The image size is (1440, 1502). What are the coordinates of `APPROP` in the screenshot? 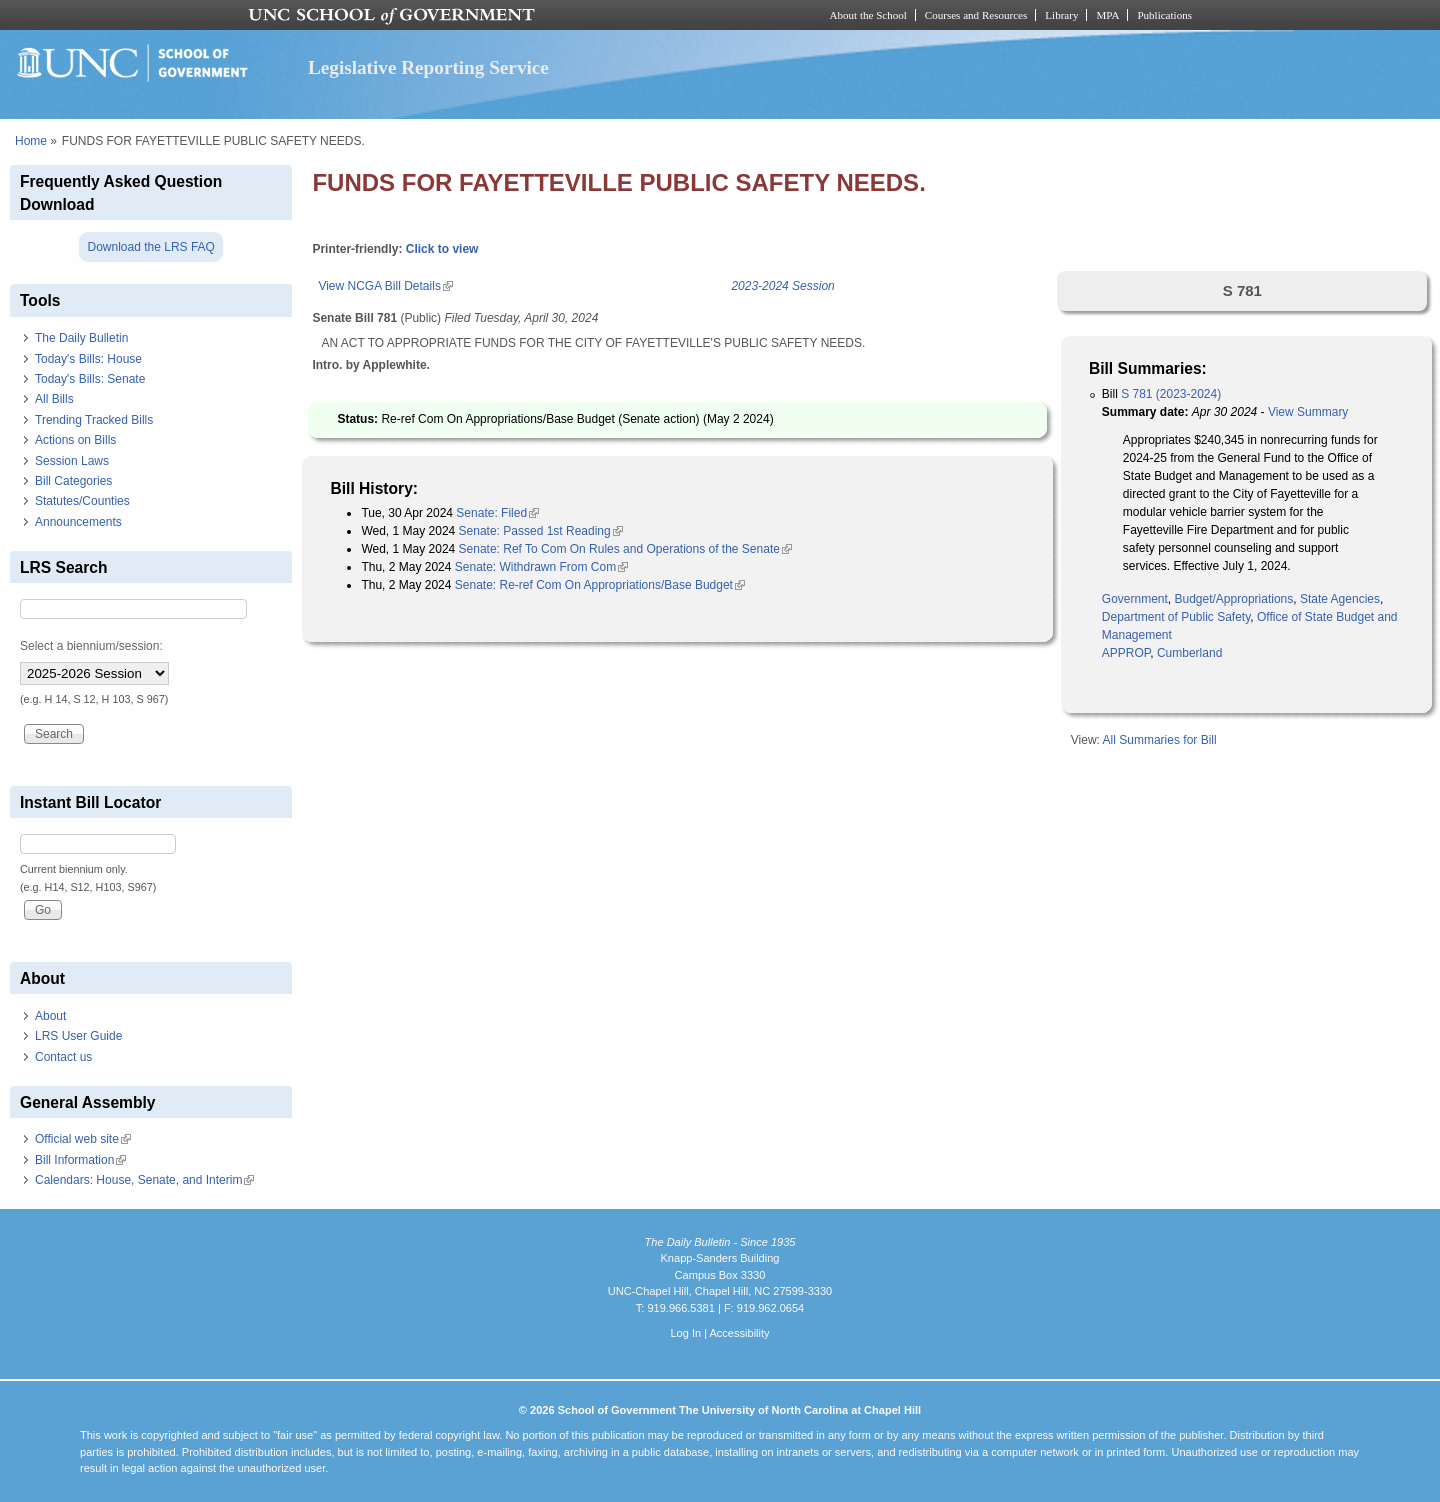 It's located at (1126, 653).